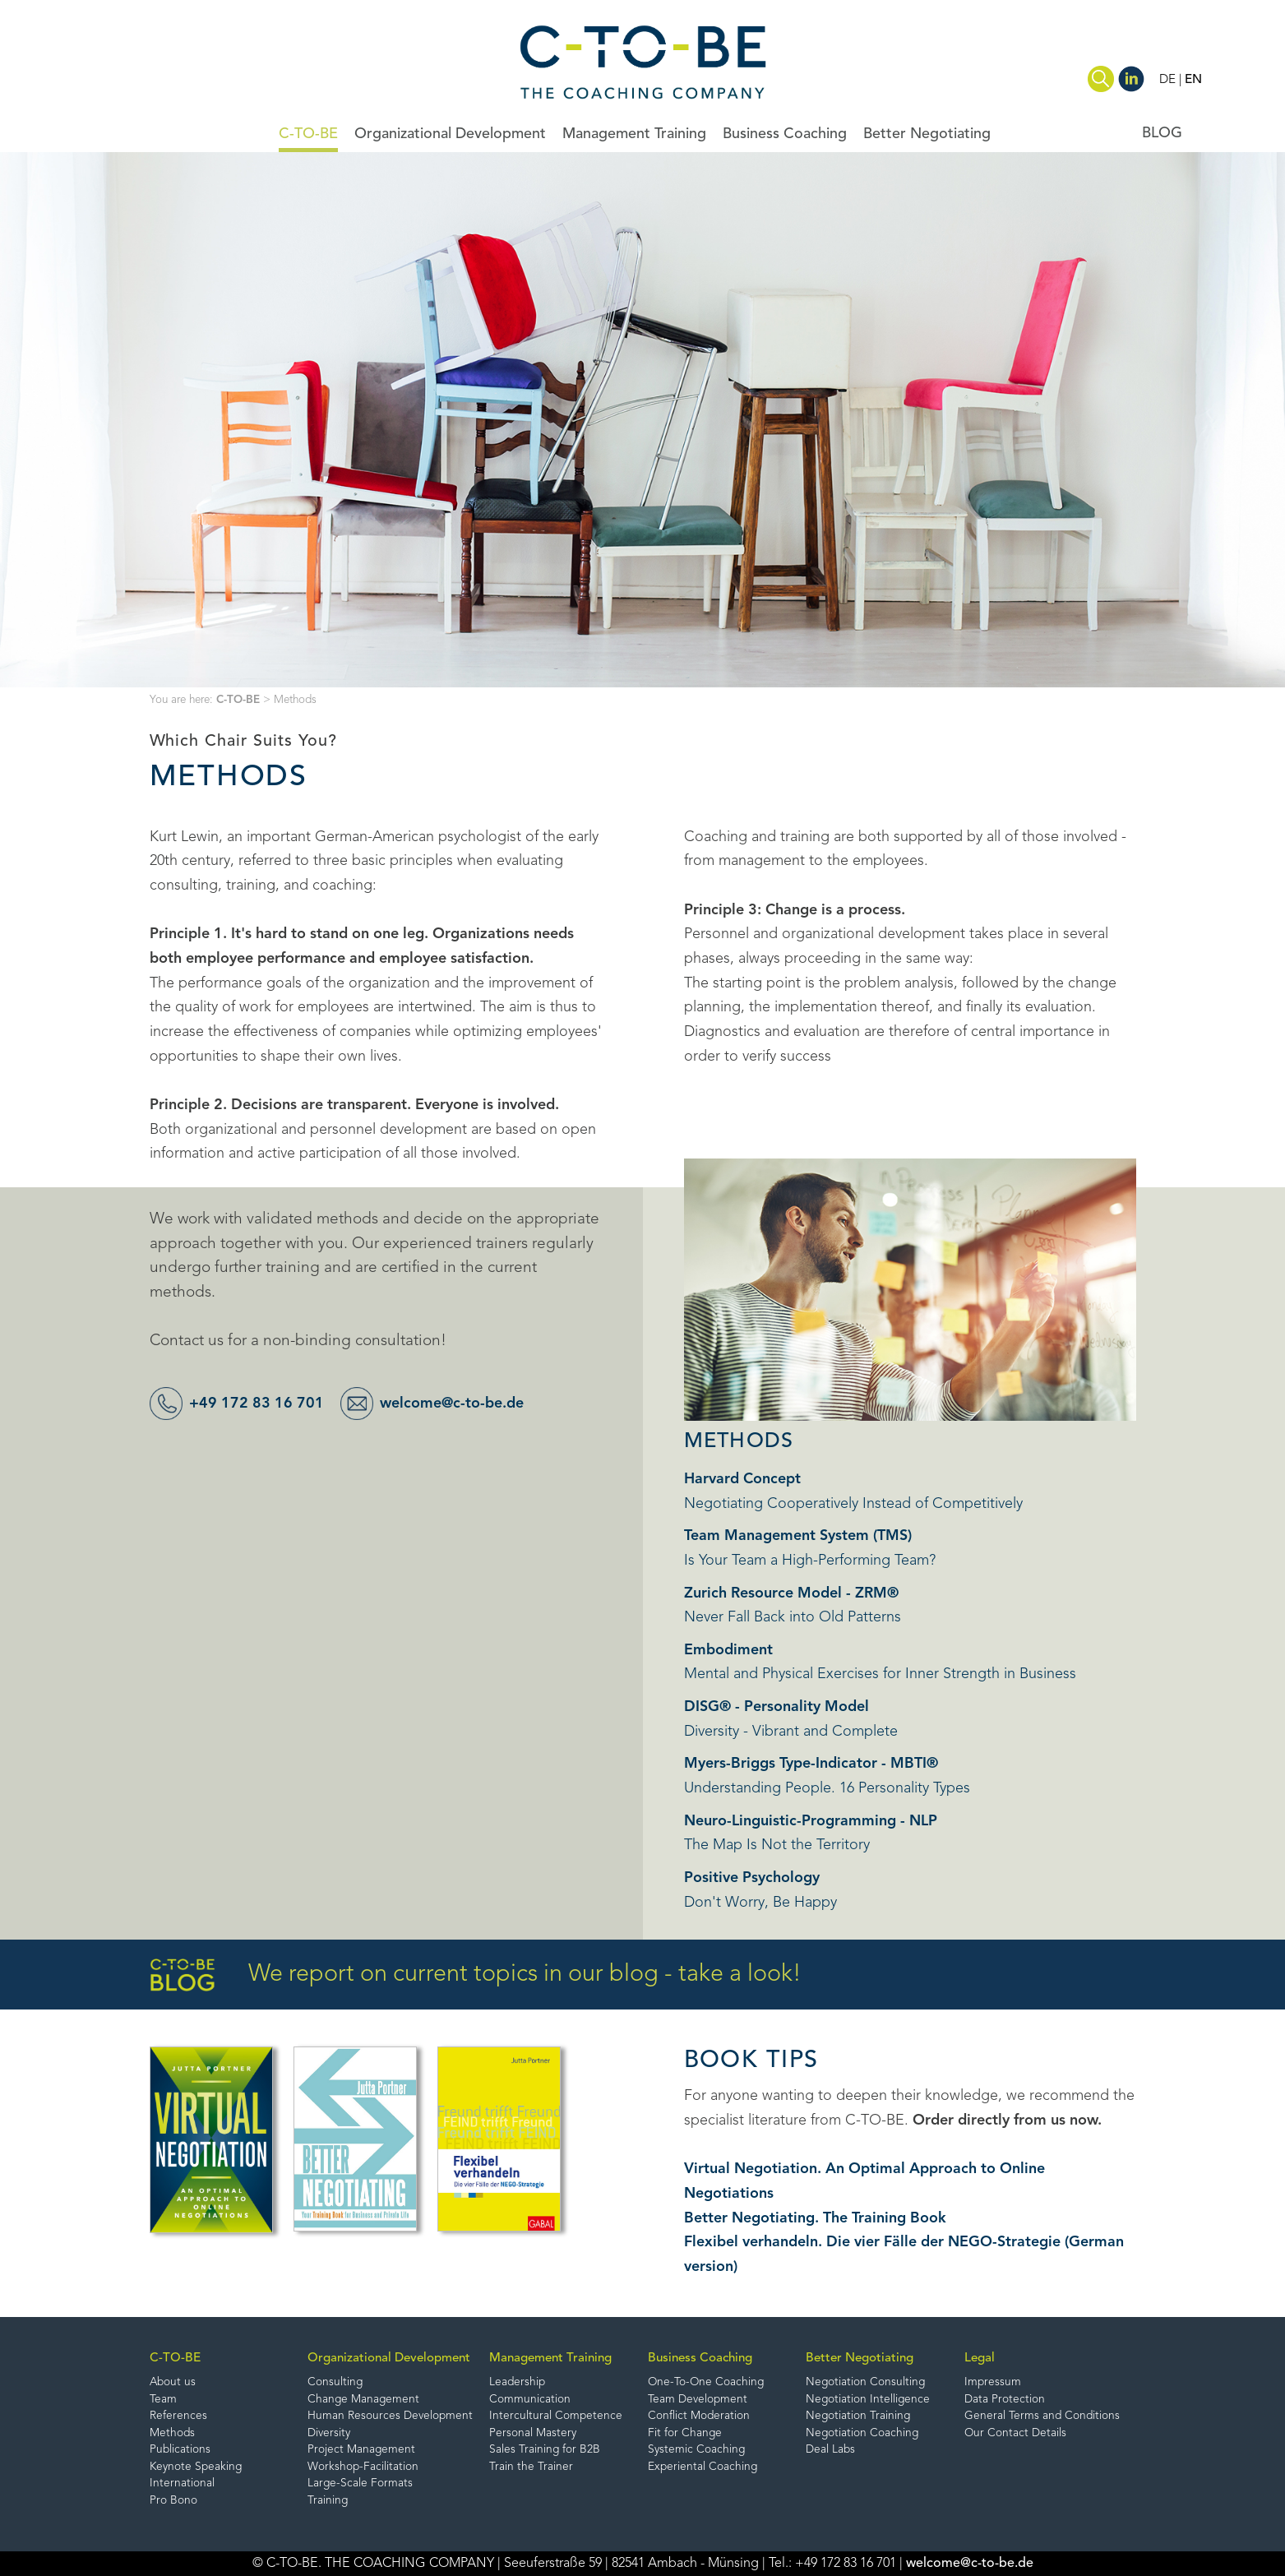 The height and width of the screenshot is (2576, 1285). Describe the element at coordinates (696, 2450) in the screenshot. I see `Systemic Coaching` at that location.